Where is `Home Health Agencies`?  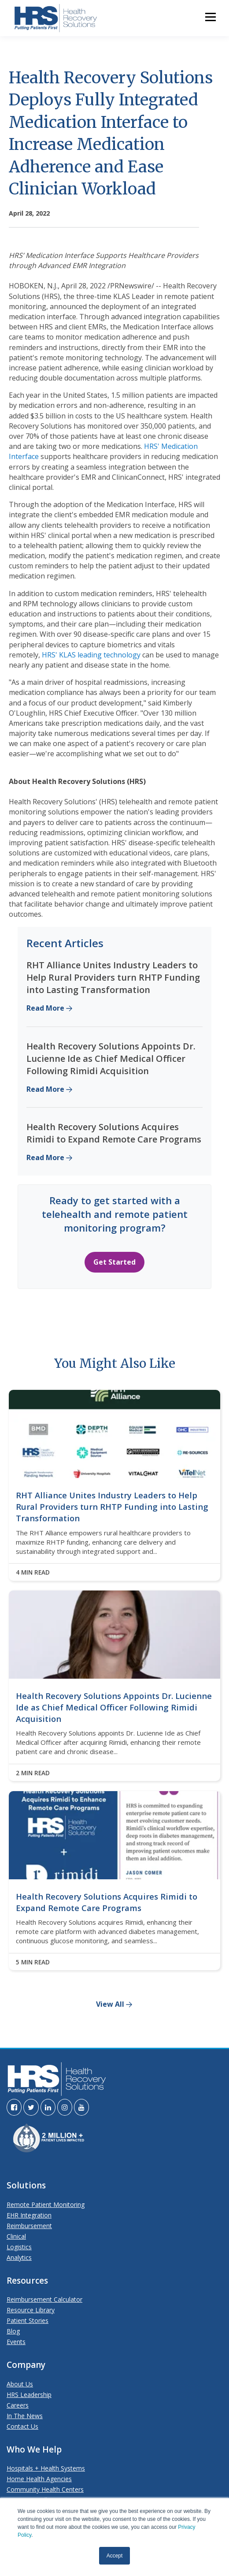 Home Health Agencies is located at coordinates (39, 2479).